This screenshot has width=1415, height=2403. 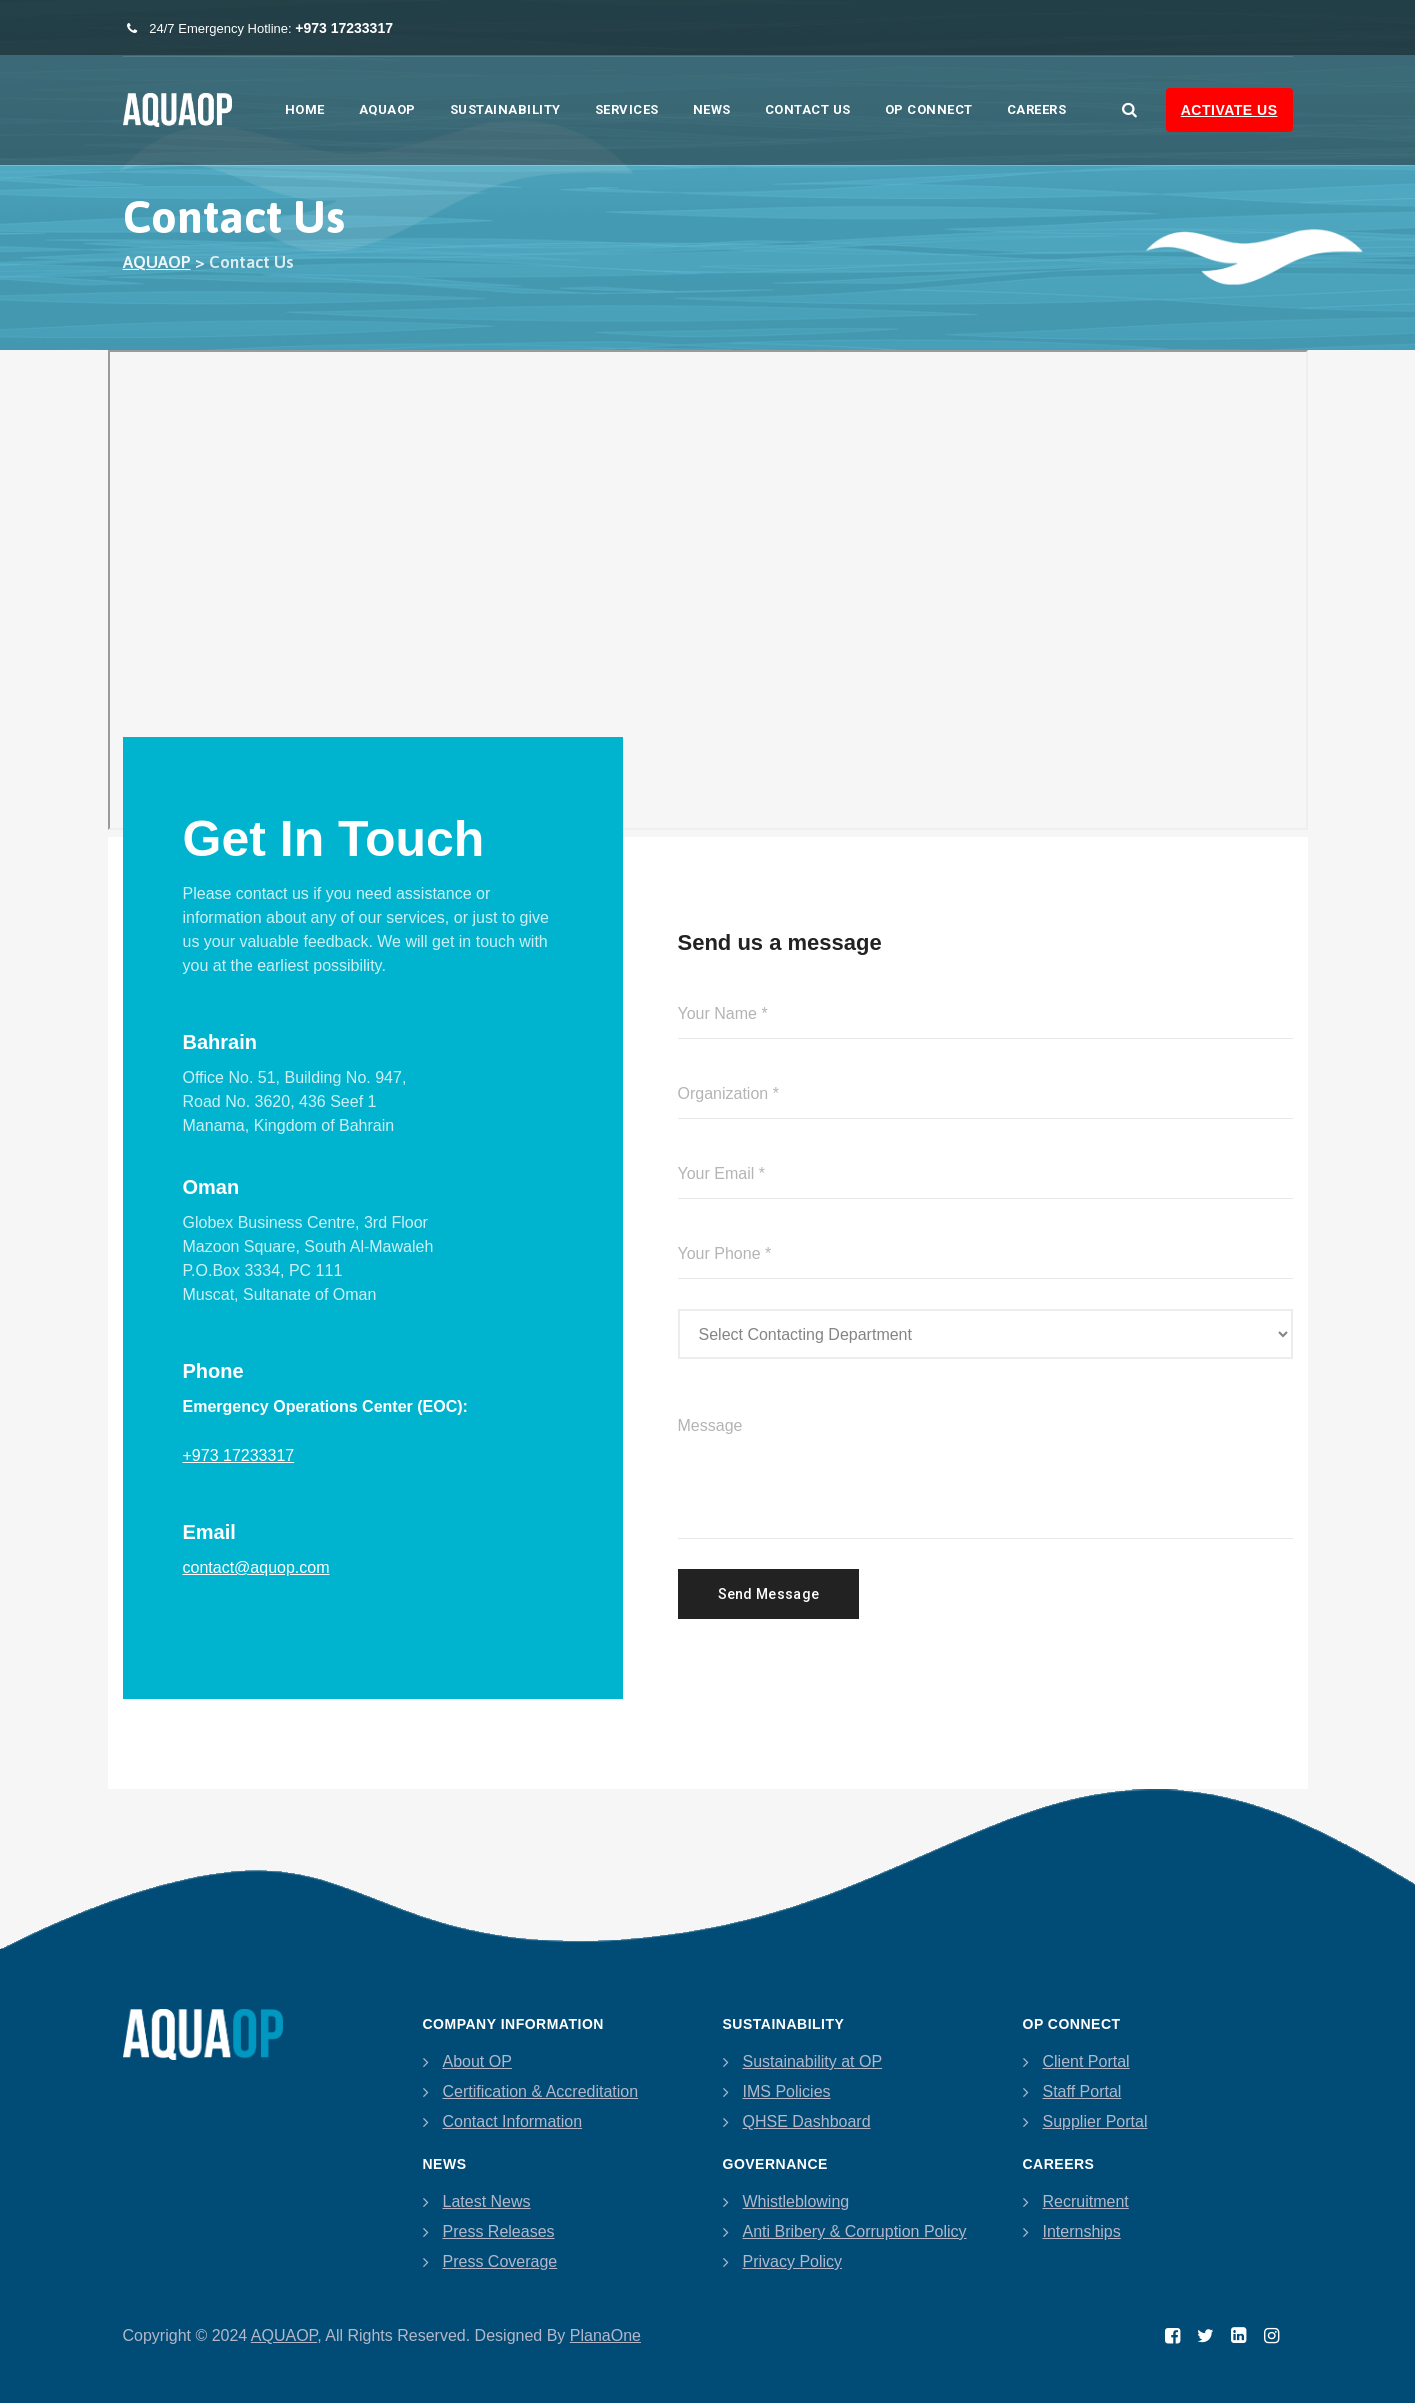 I want to click on Press Releases, so click(x=499, y=2231).